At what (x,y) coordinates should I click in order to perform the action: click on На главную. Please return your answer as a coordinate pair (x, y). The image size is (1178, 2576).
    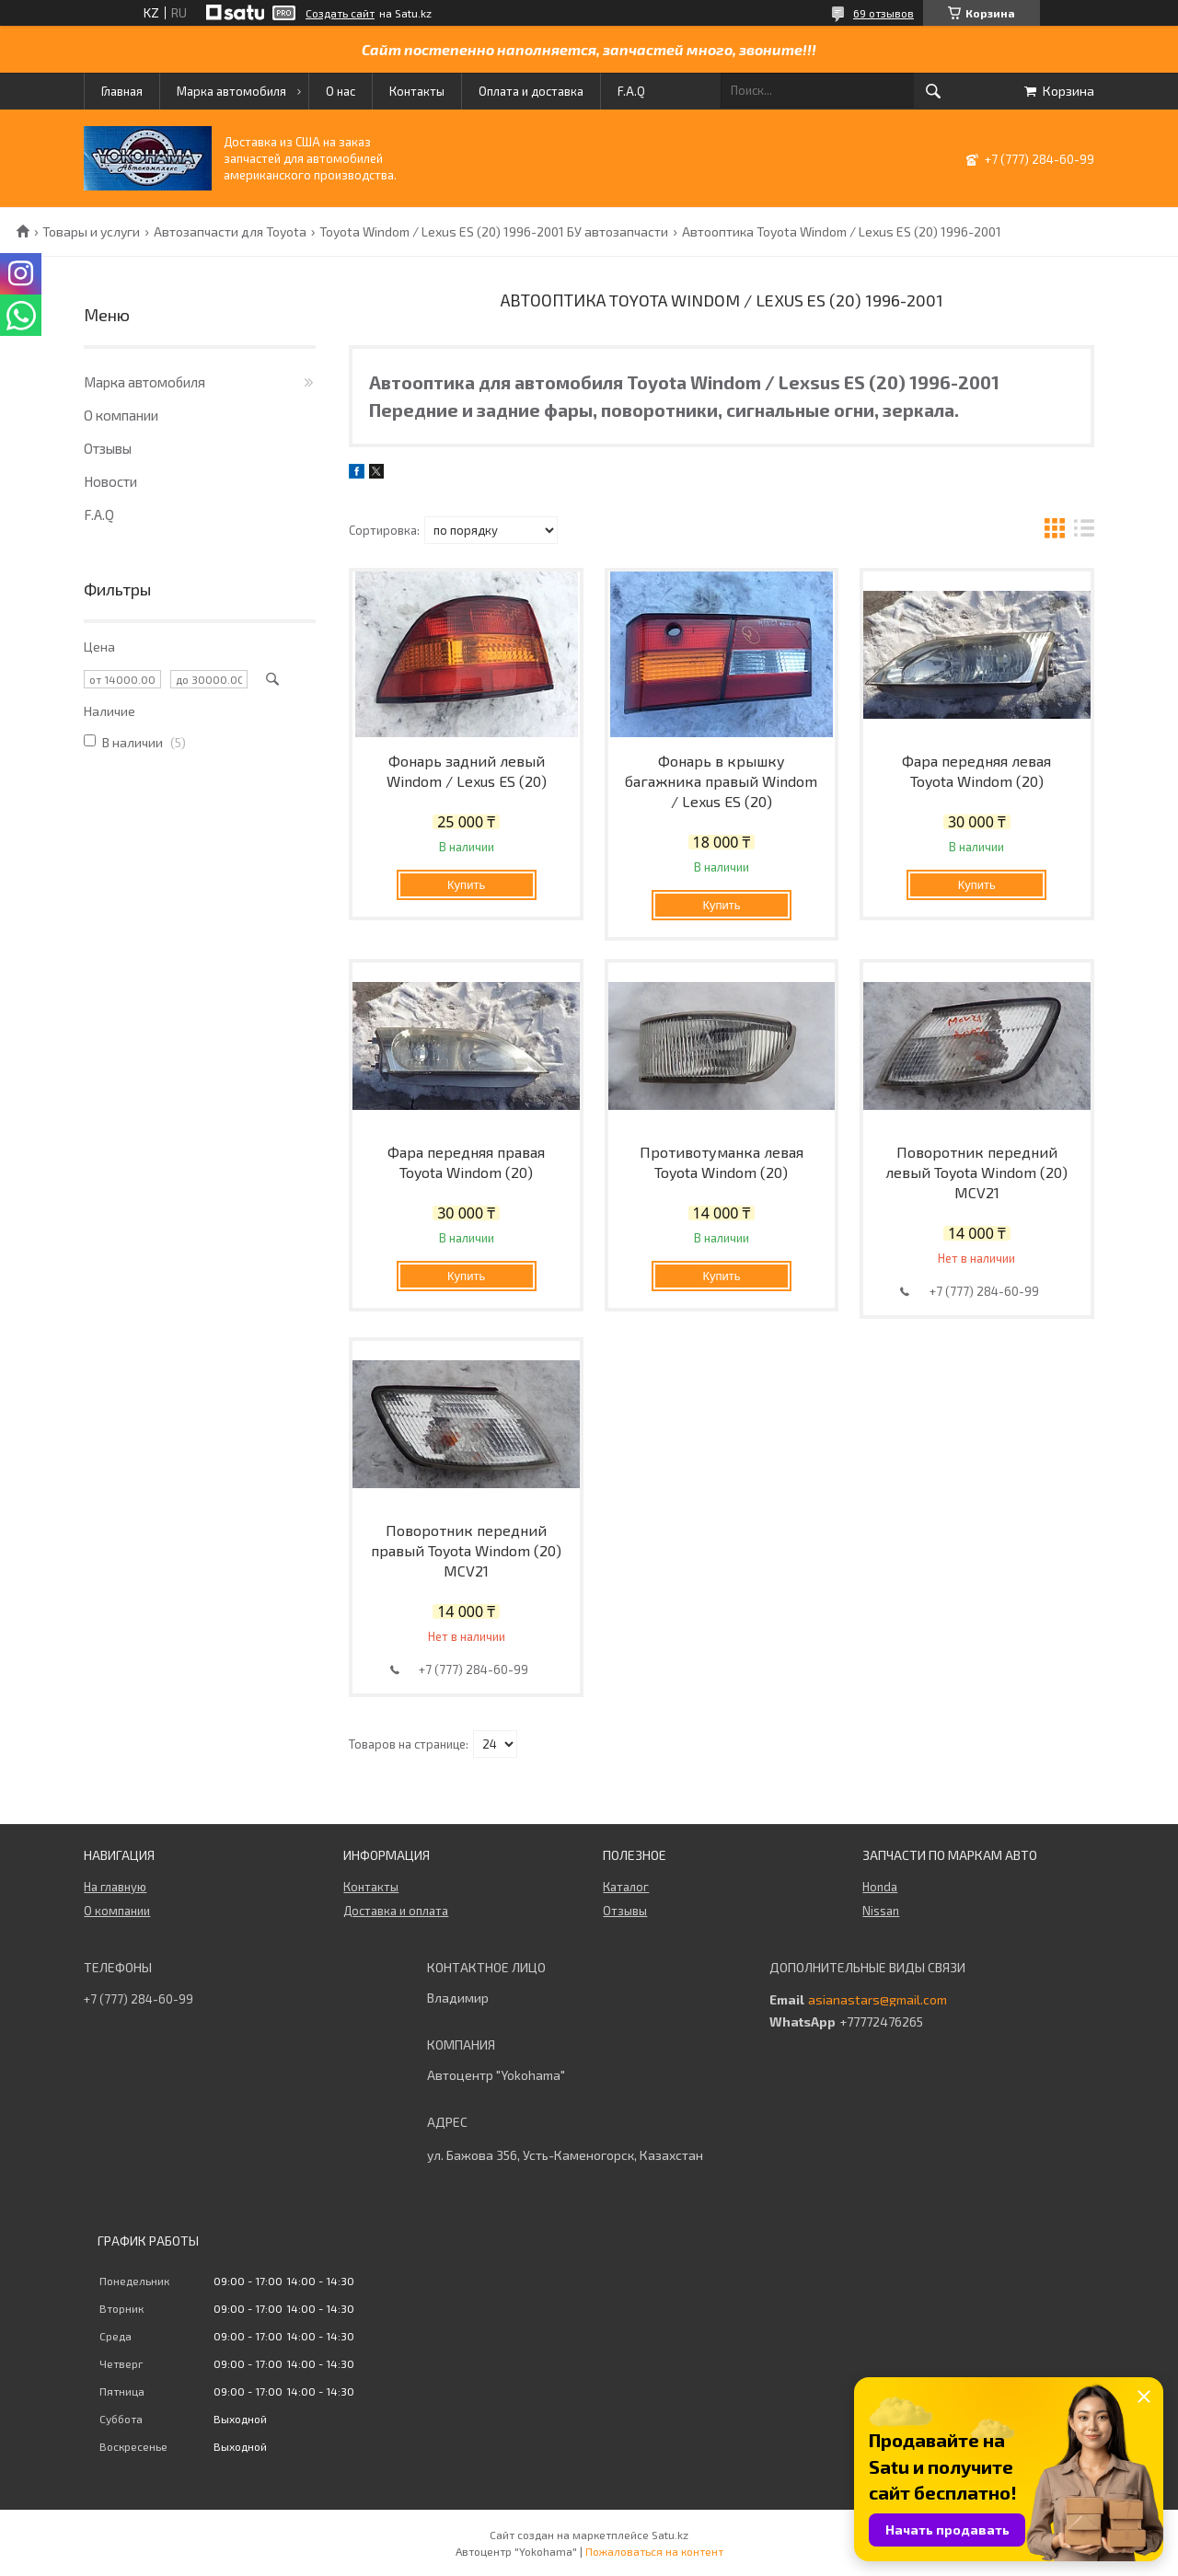
    Looking at the image, I should click on (115, 1886).